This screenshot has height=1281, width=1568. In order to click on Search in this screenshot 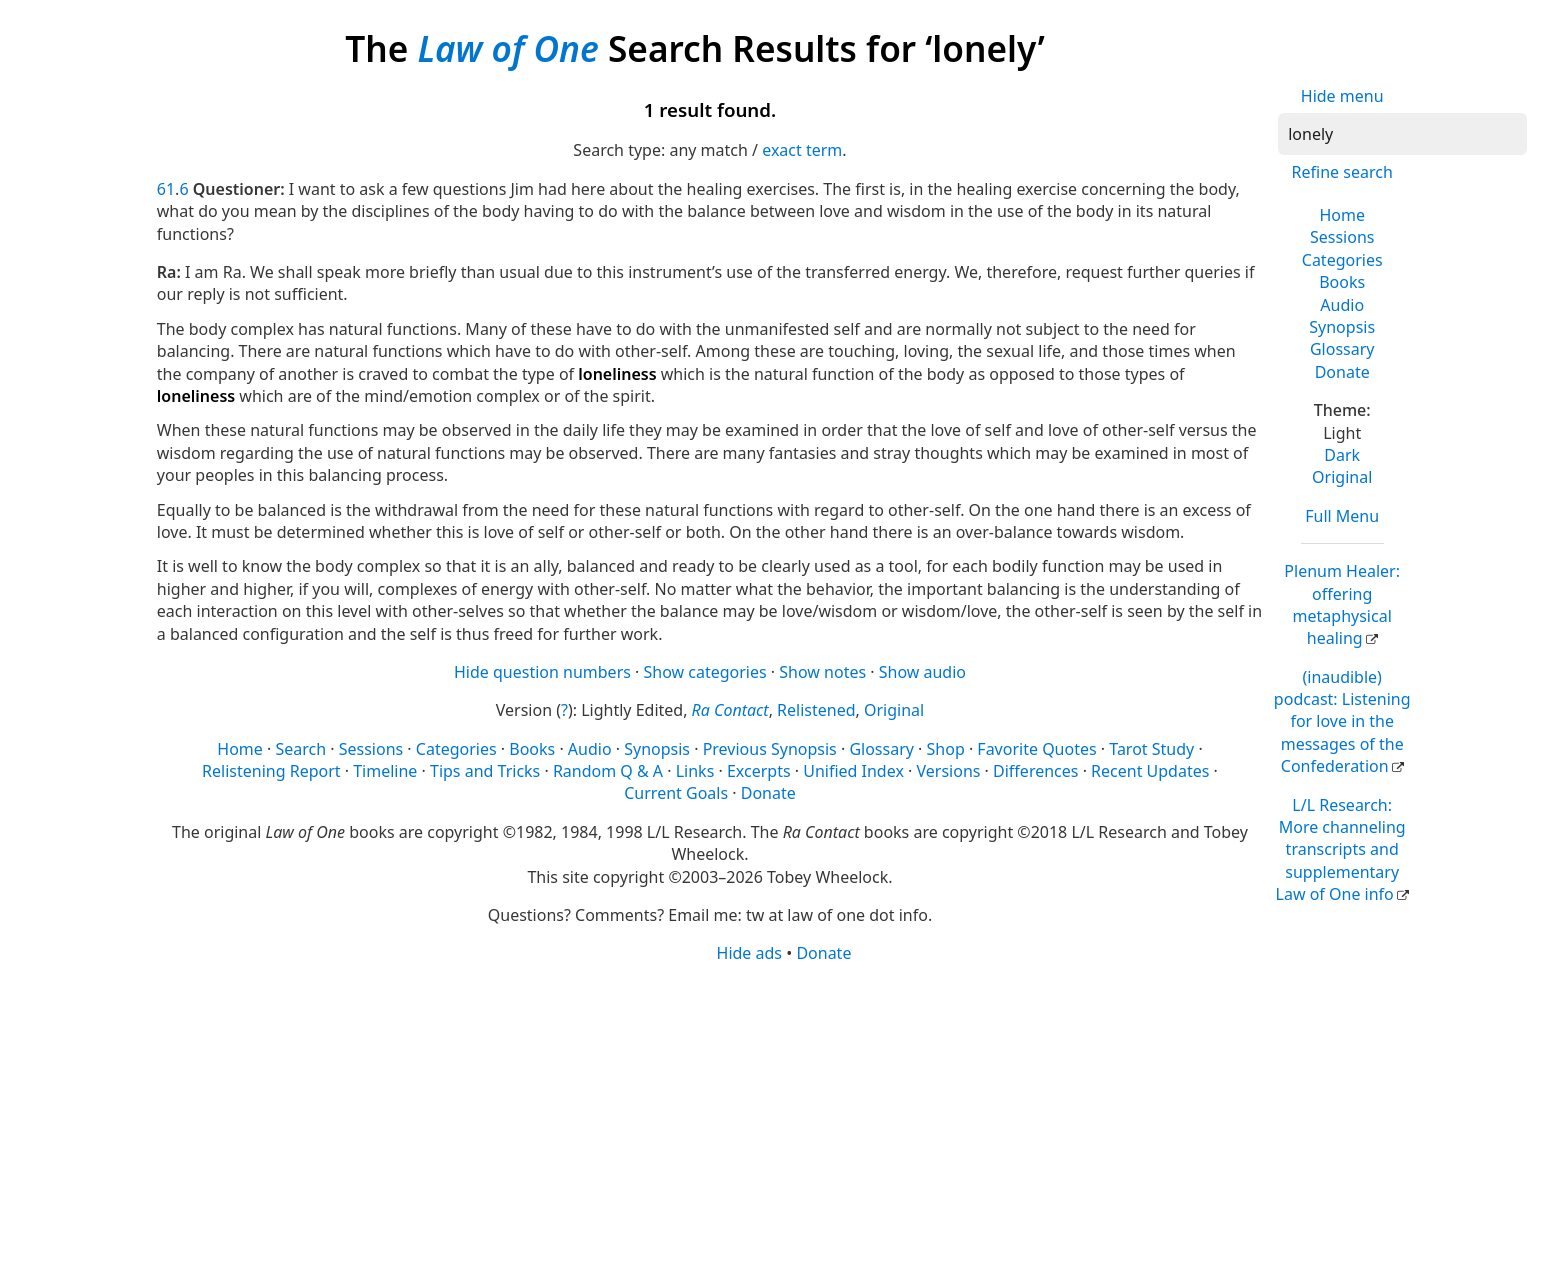, I will do `click(300, 749)`.